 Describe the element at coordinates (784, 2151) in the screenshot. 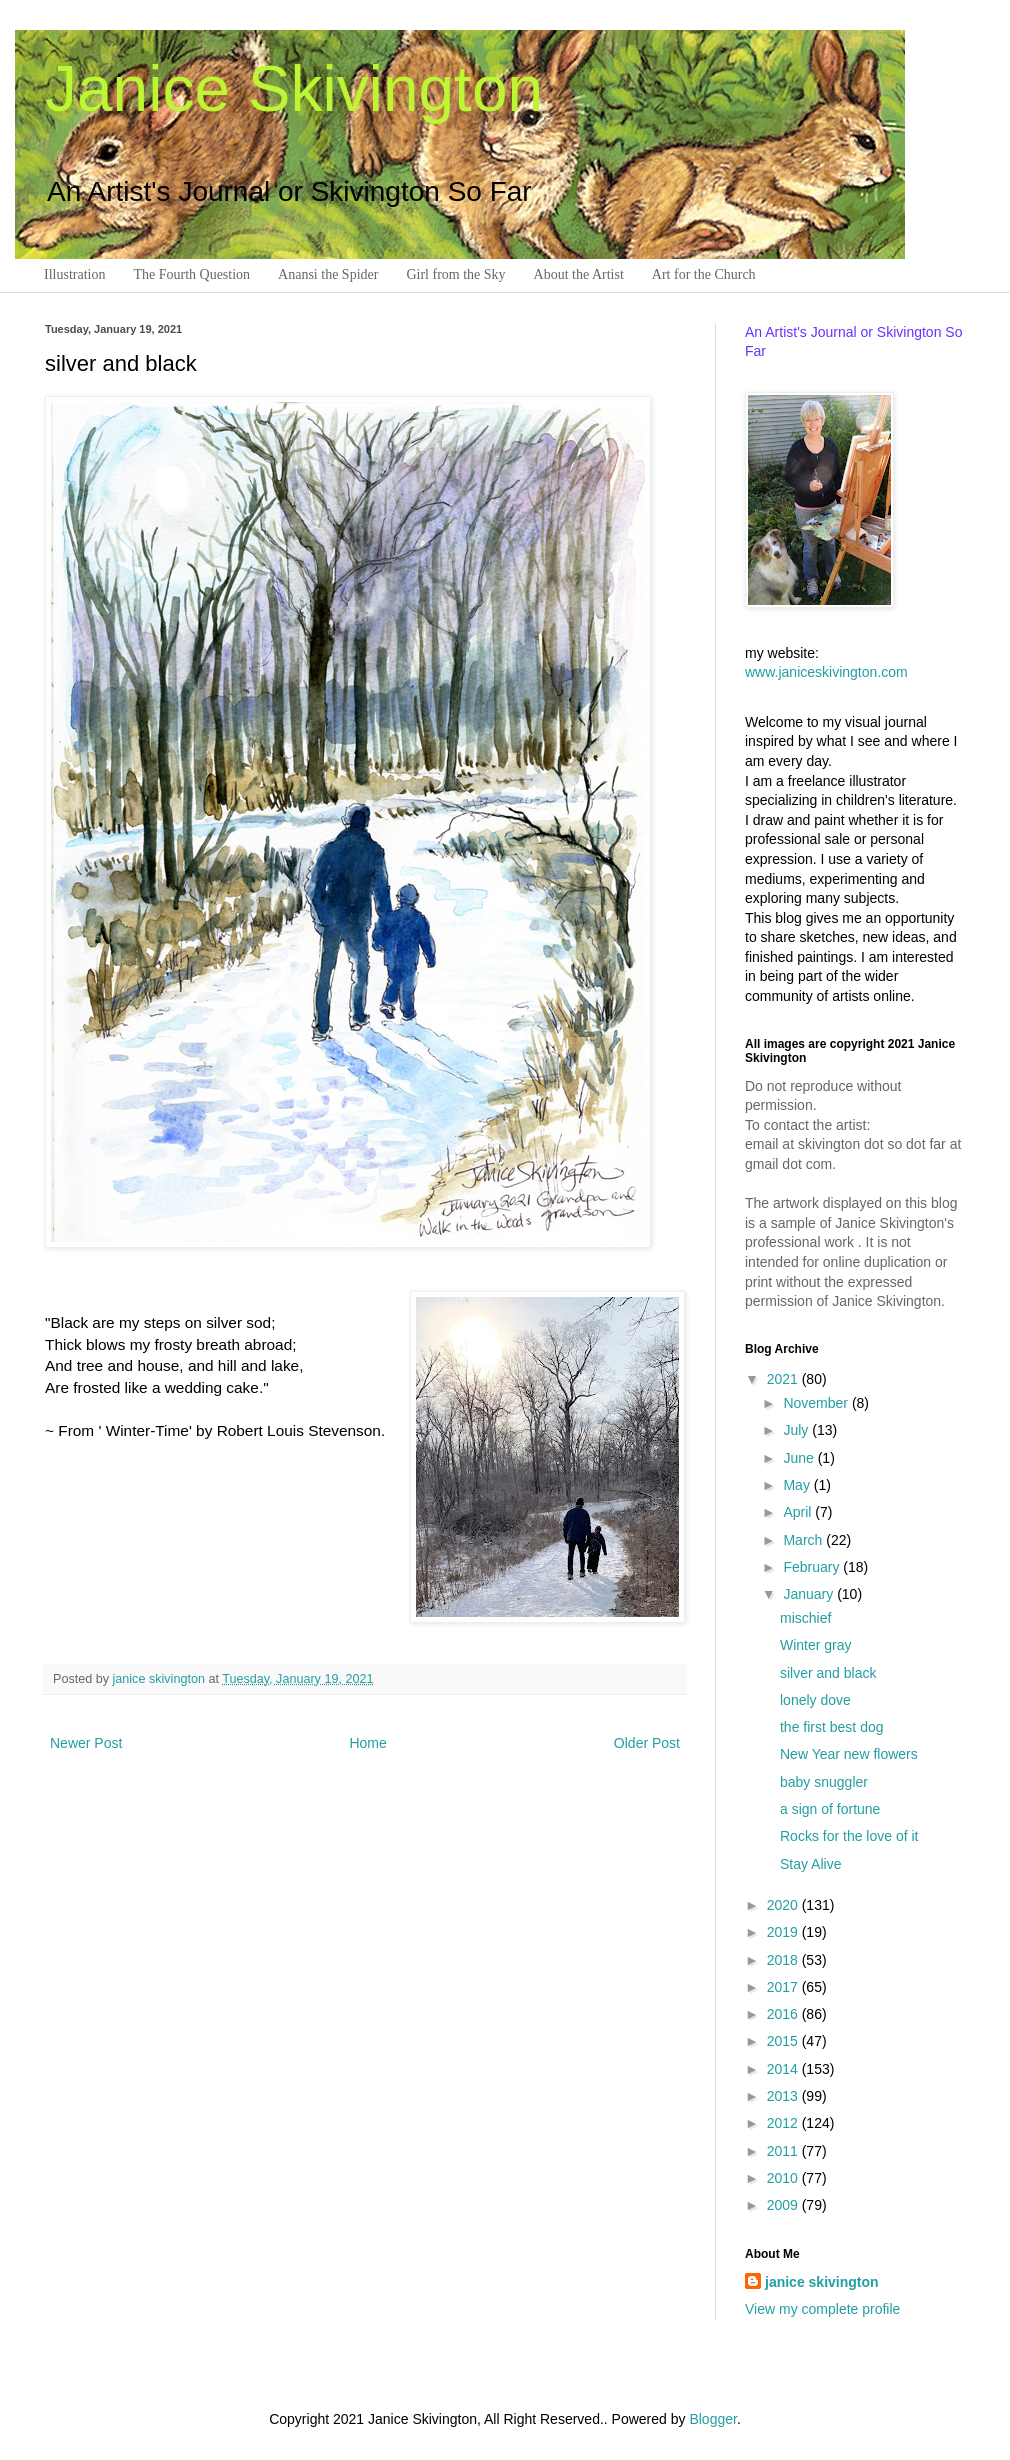

I see `2011` at that location.